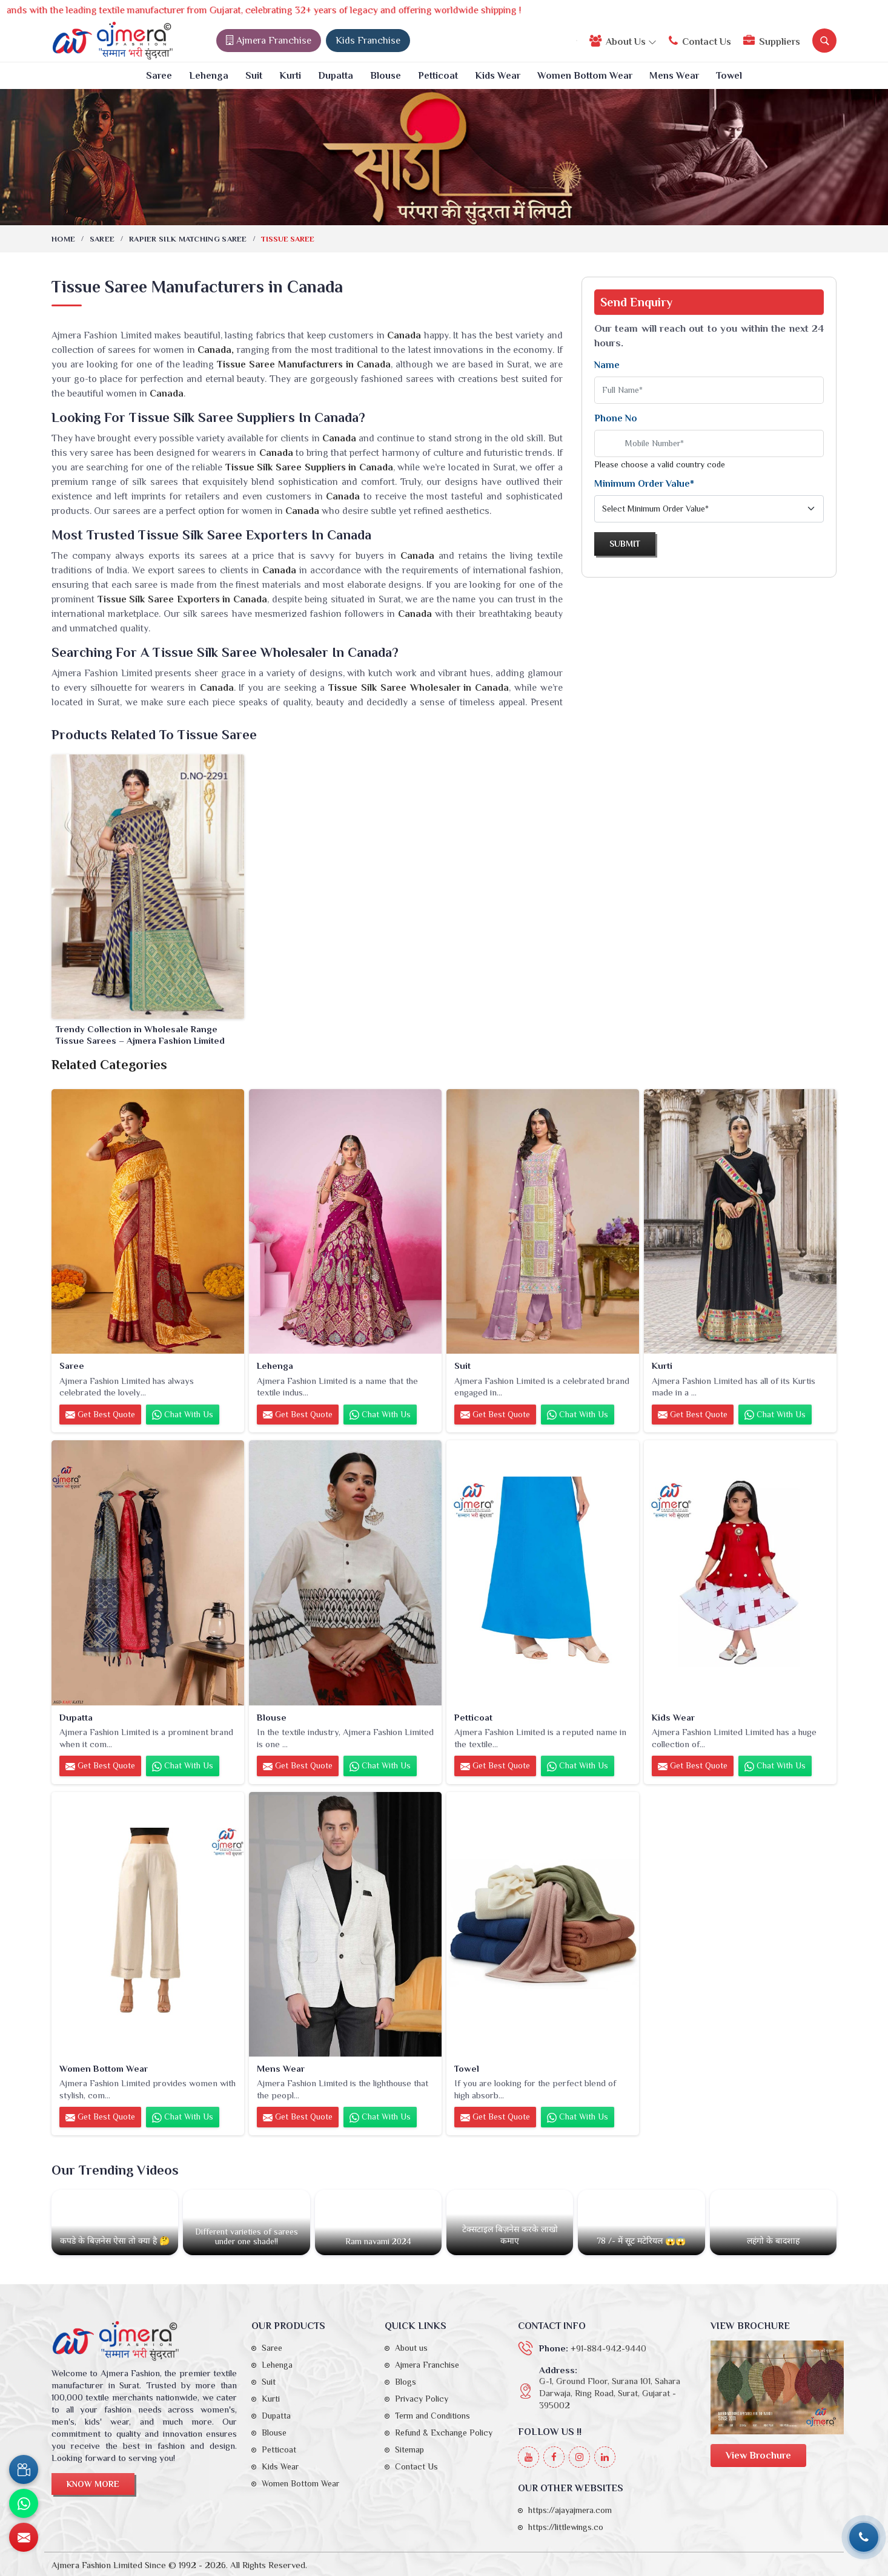 The width and height of the screenshot is (888, 2576). Describe the element at coordinates (497, 75) in the screenshot. I see `Kids Wear` at that location.